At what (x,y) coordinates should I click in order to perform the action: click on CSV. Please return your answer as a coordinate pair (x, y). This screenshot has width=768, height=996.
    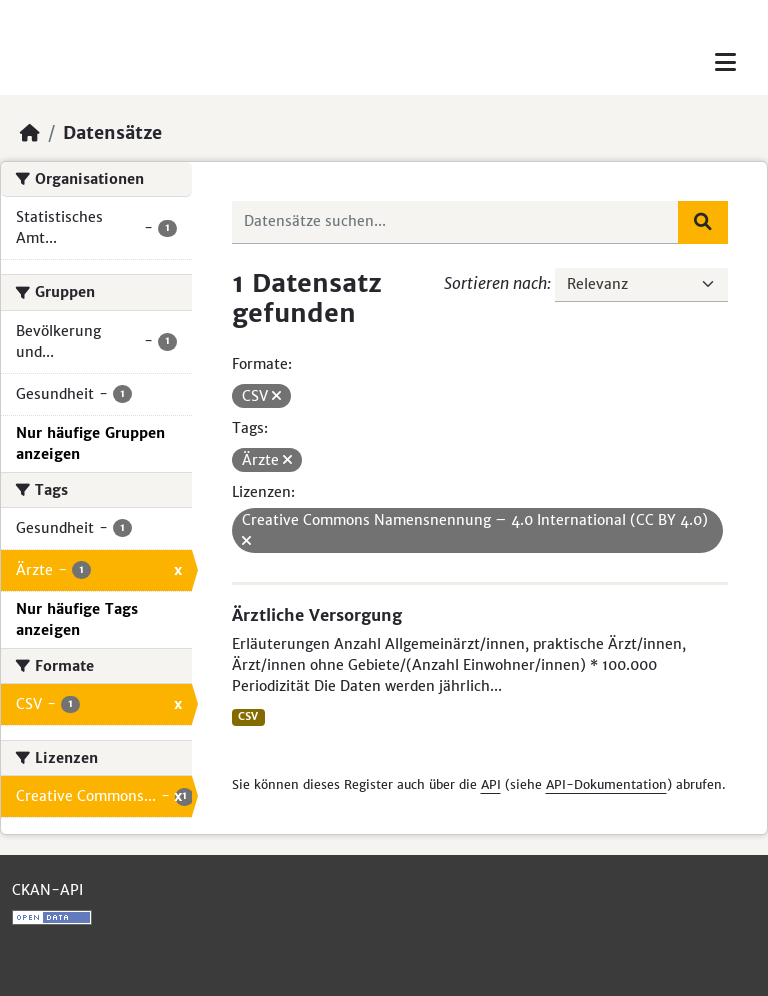
    Looking at the image, I should click on (248, 716).